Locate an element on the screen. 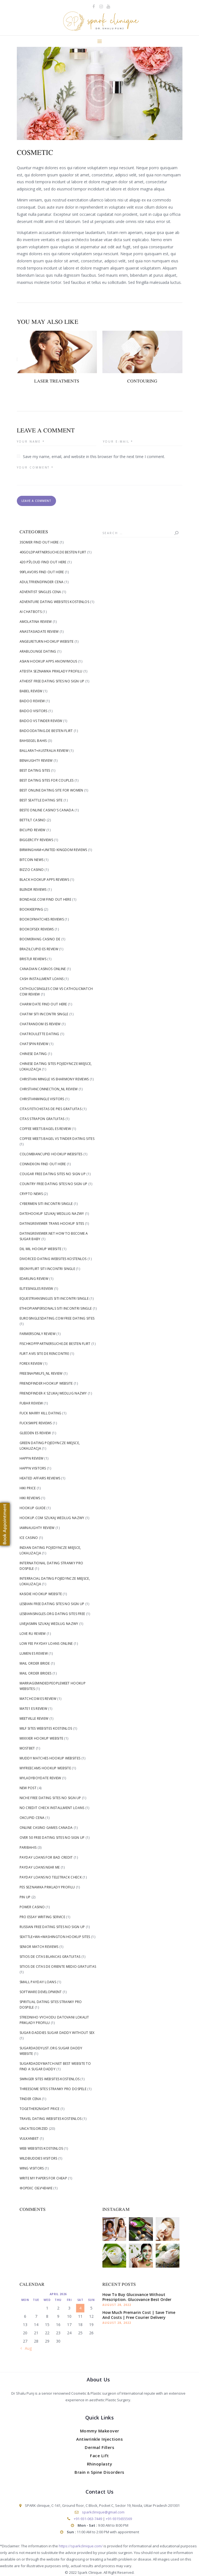 The height and width of the screenshot is (2576, 199). arablounge dating is located at coordinates (38, 651).